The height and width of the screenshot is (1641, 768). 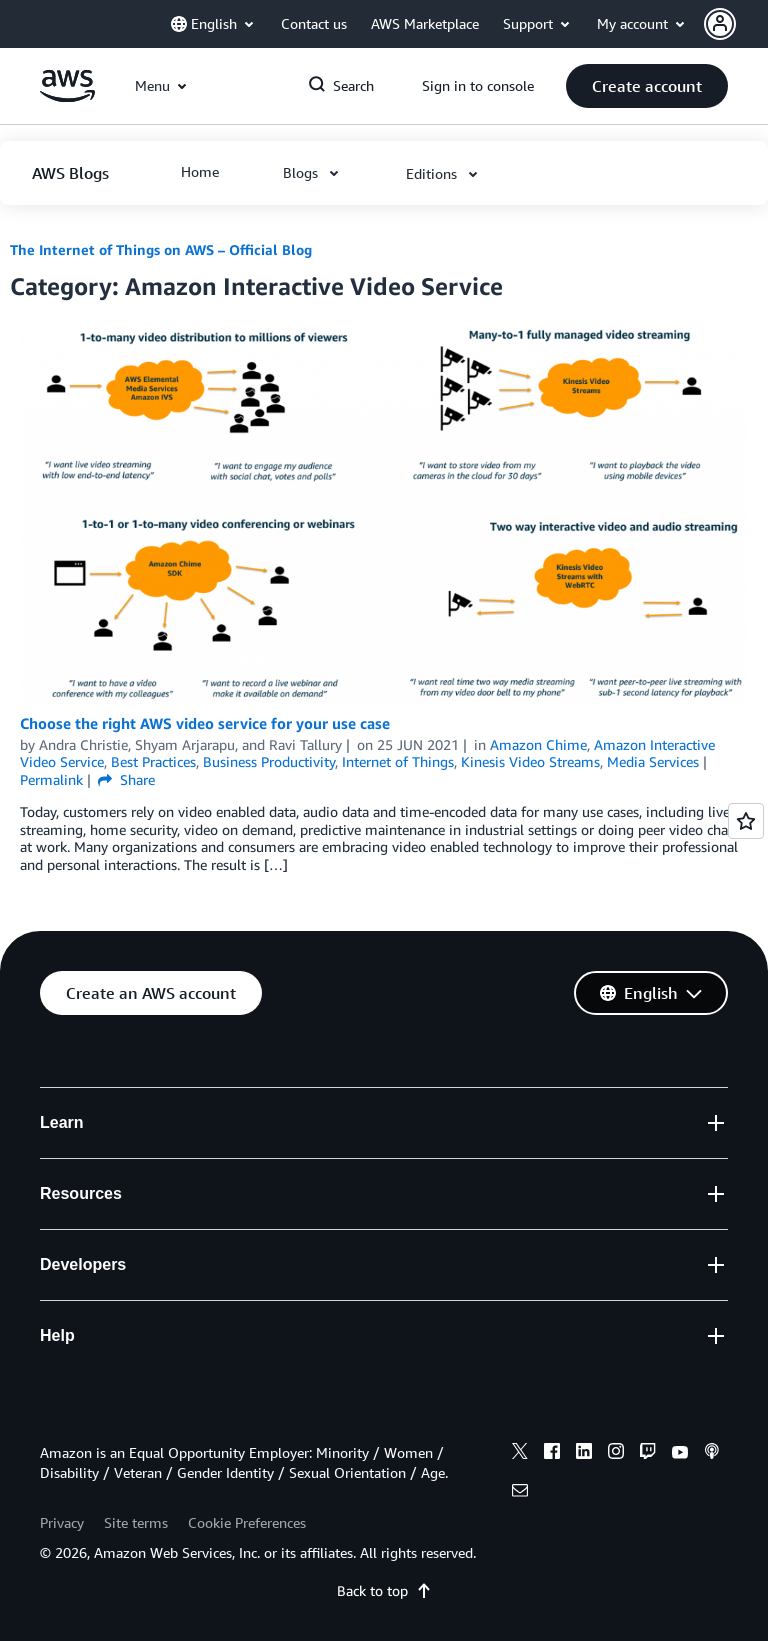 What do you see at coordinates (62, 1522) in the screenshot?
I see `Privacy` at bounding box center [62, 1522].